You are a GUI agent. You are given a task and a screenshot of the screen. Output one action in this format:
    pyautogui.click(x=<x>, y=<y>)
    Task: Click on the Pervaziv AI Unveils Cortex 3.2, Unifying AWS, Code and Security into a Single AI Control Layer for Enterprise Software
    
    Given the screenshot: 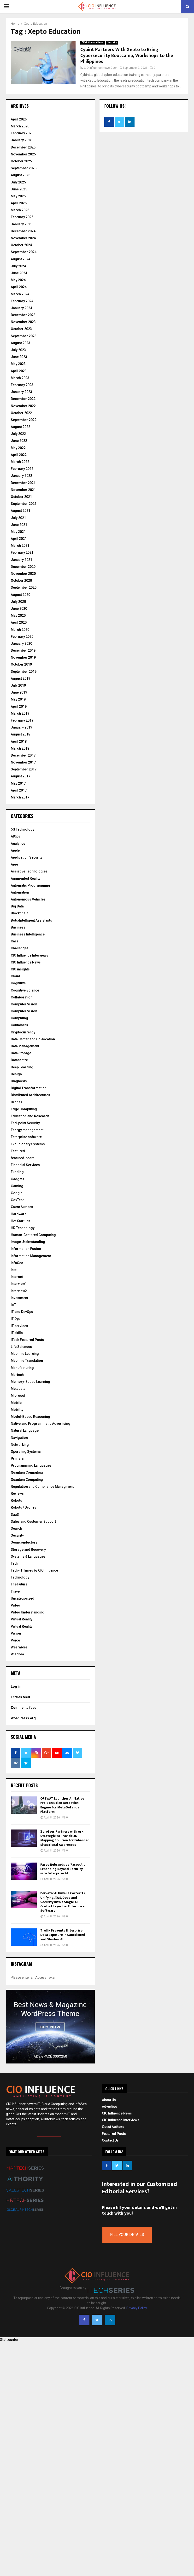 What is the action you would take?
    pyautogui.click(x=63, y=1901)
    